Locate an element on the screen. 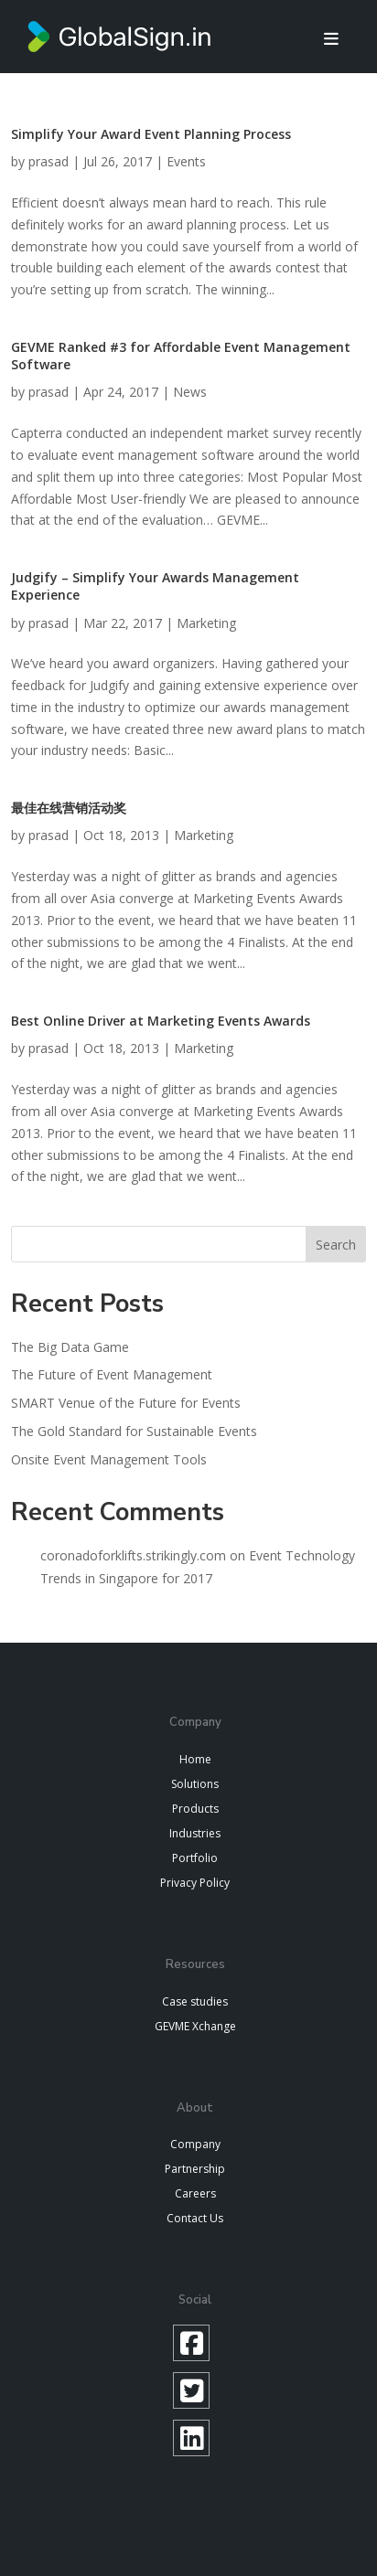  News is located at coordinates (190, 391).